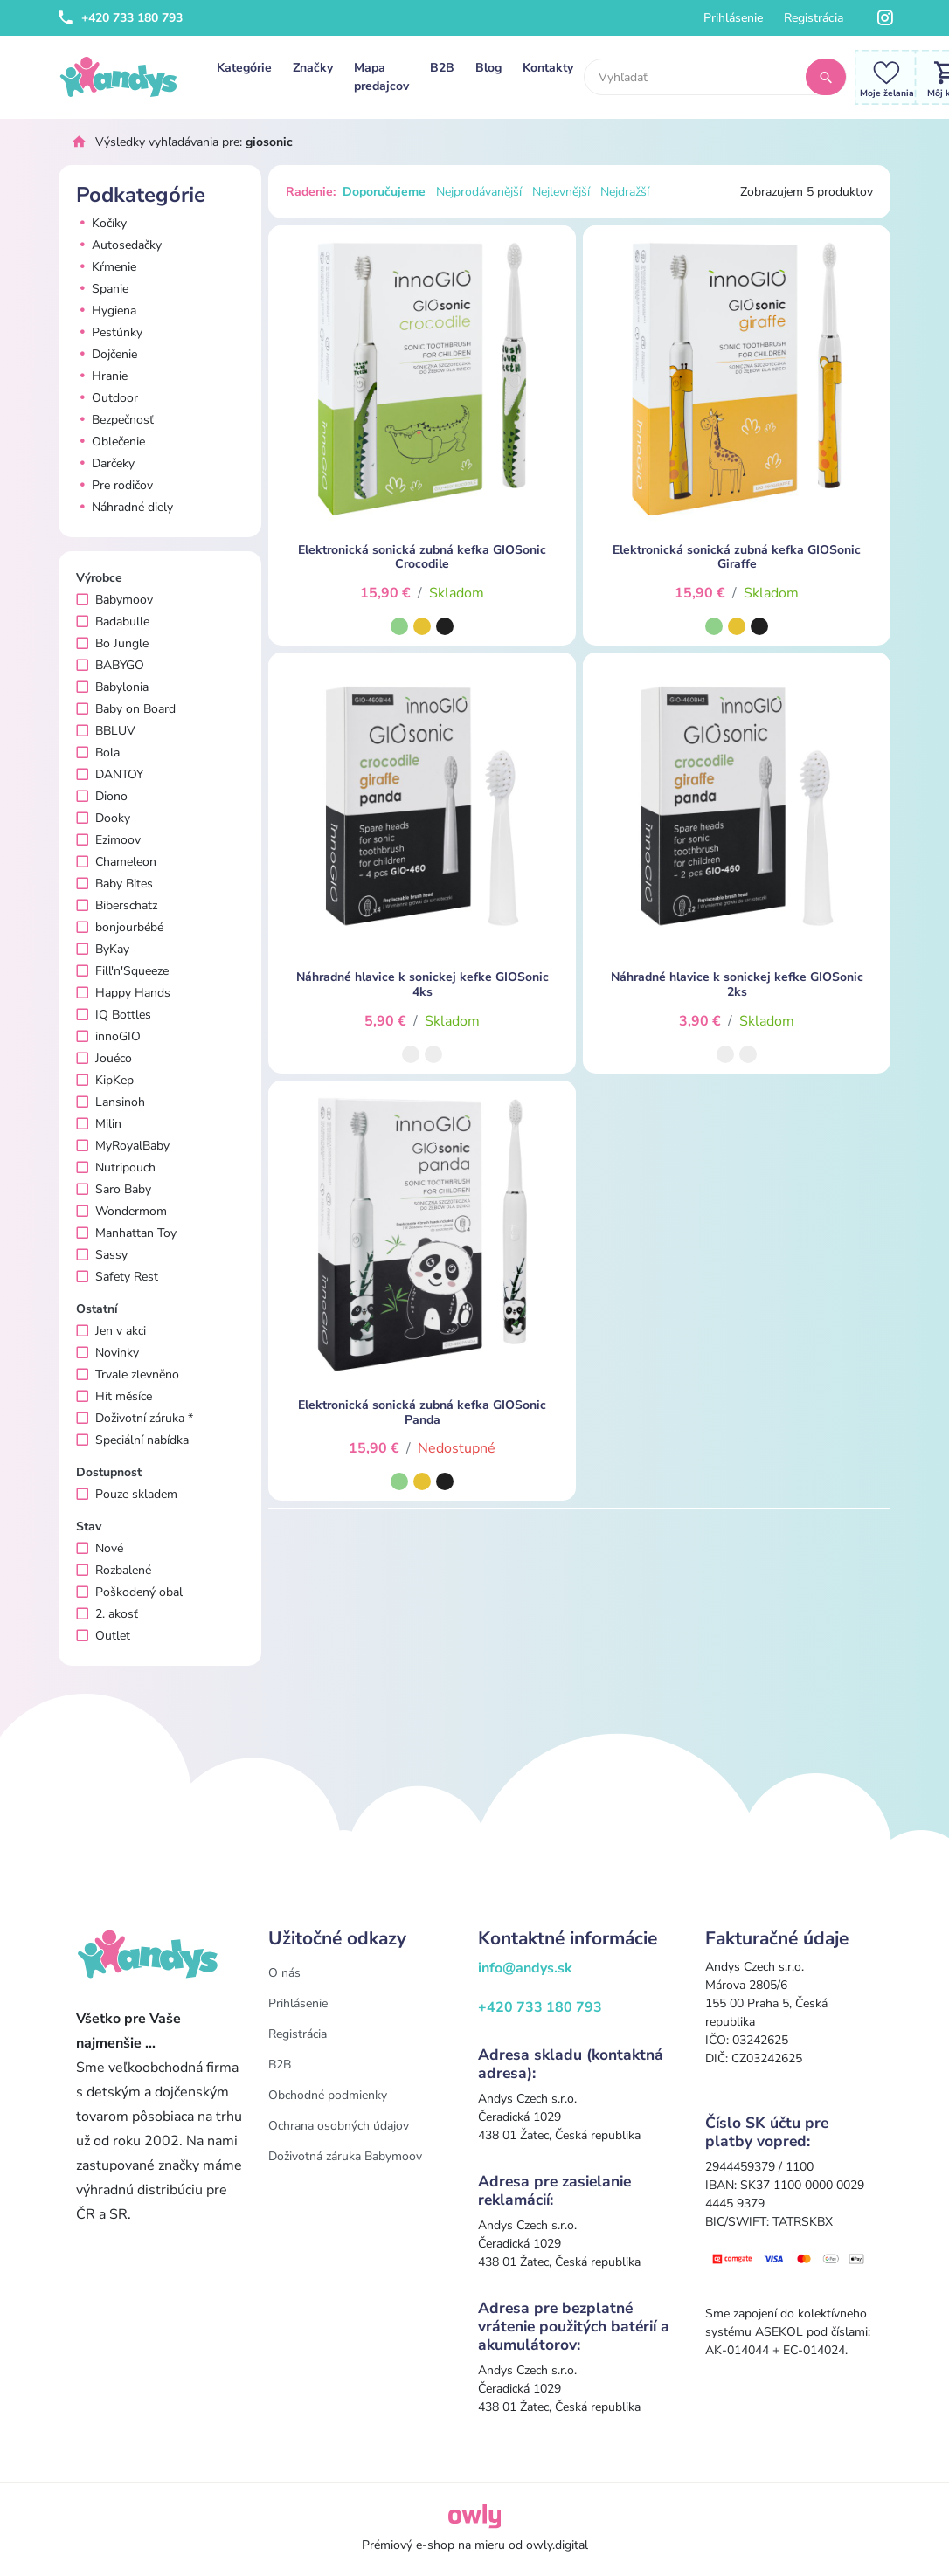 The width and height of the screenshot is (949, 2576). I want to click on Ochrana osobných údajov, so click(338, 2125).